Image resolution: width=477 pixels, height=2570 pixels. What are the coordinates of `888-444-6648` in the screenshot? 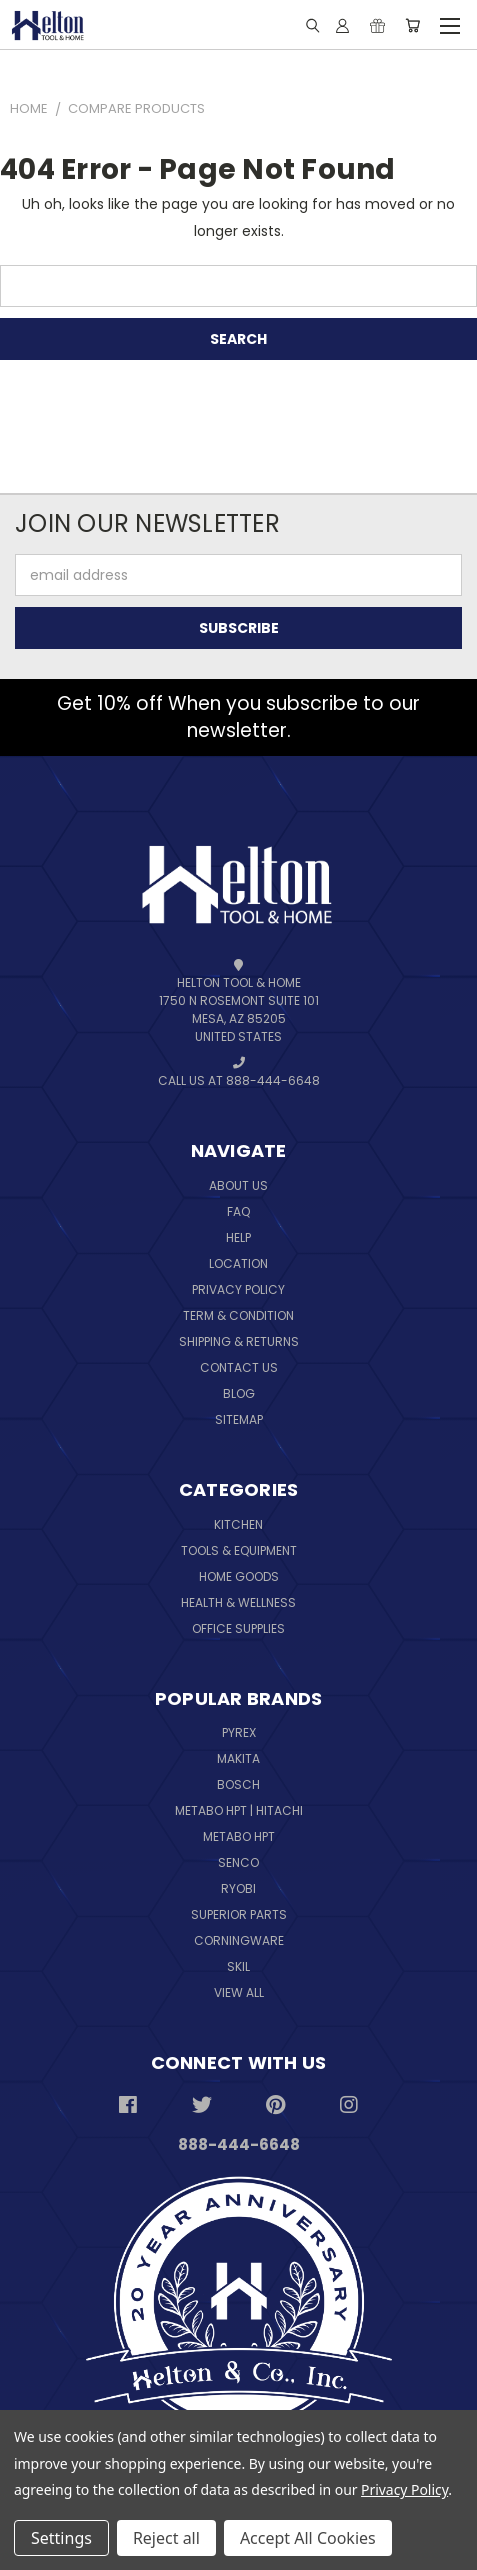 It's located at (239, 2144).